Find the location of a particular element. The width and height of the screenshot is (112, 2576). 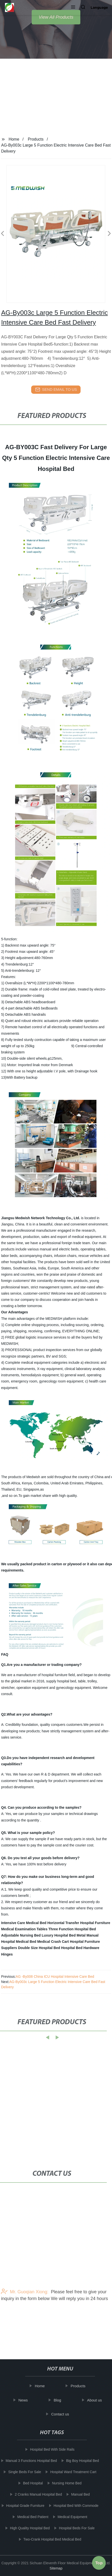

Adjustable Nursing Bed is located at coordinates (21, 1935).